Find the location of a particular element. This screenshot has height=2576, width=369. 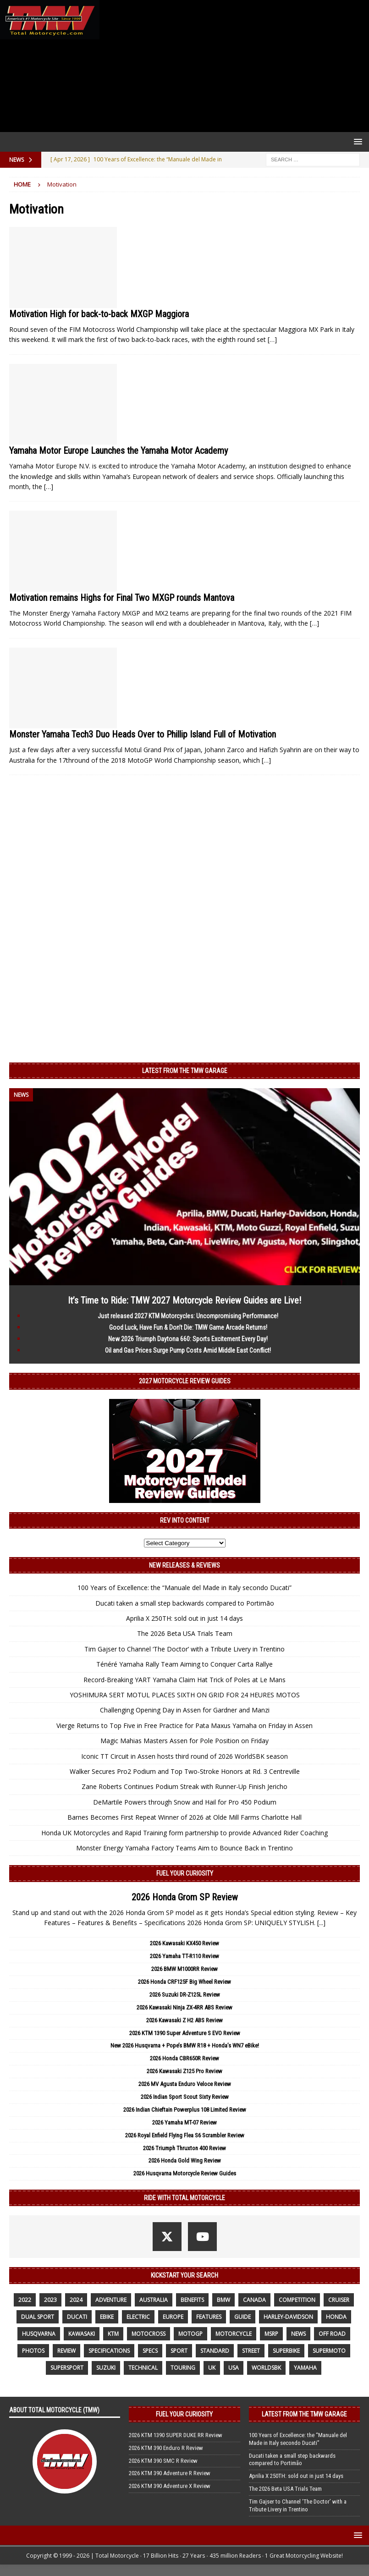

2026 Suzuki DR-Z125L Review is located at coordinates (184, 1994).